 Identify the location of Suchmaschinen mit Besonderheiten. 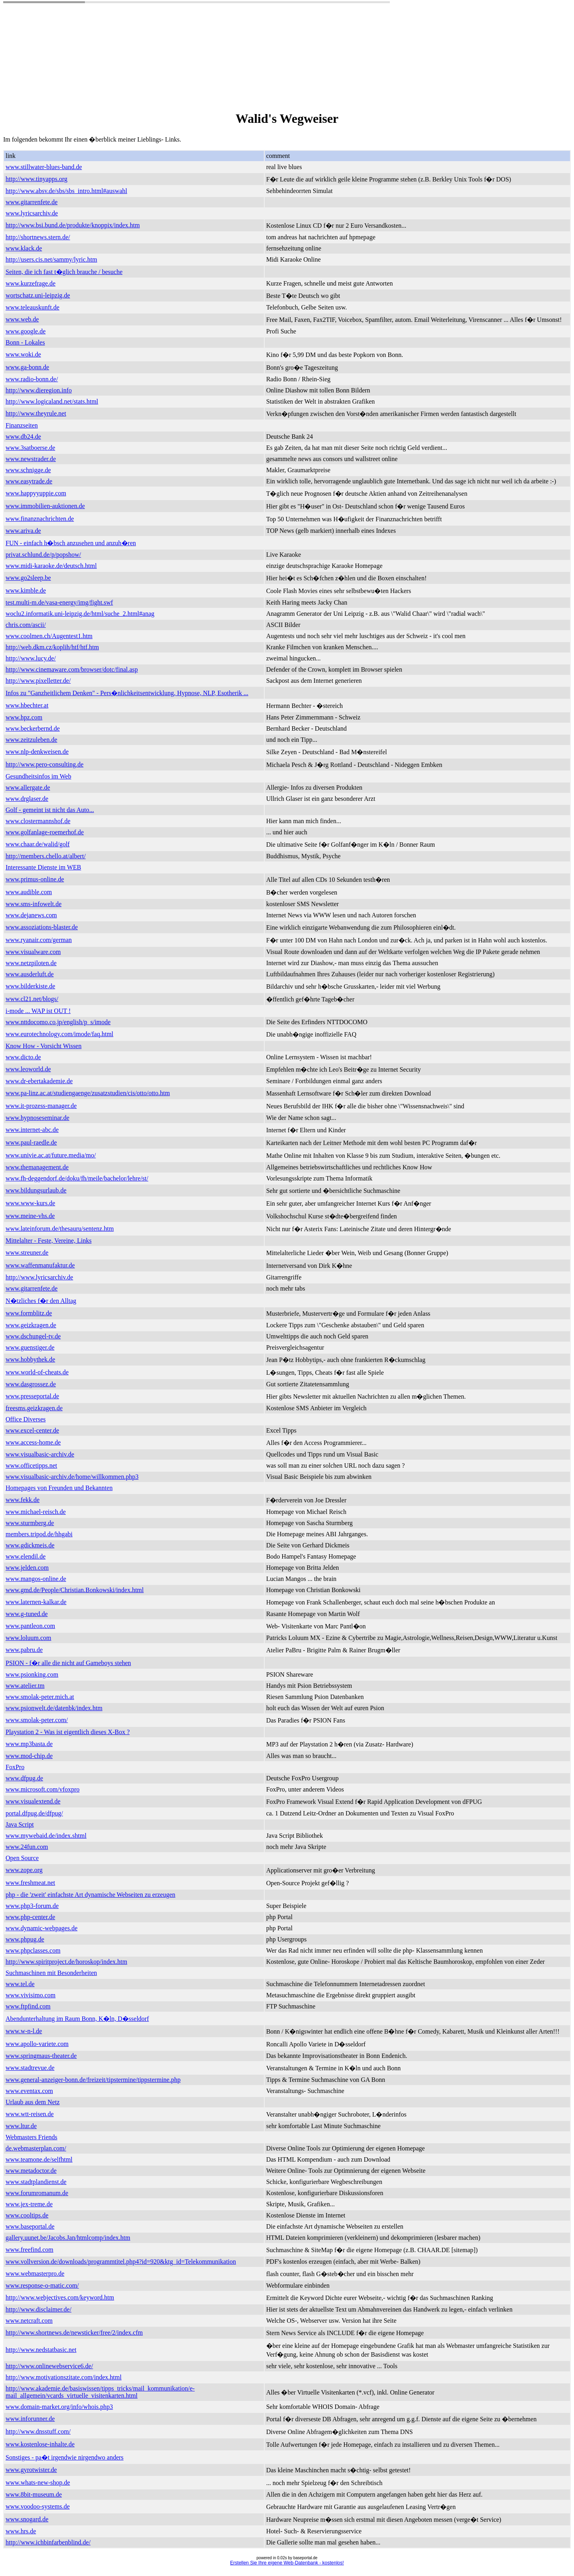
(51, 1972).